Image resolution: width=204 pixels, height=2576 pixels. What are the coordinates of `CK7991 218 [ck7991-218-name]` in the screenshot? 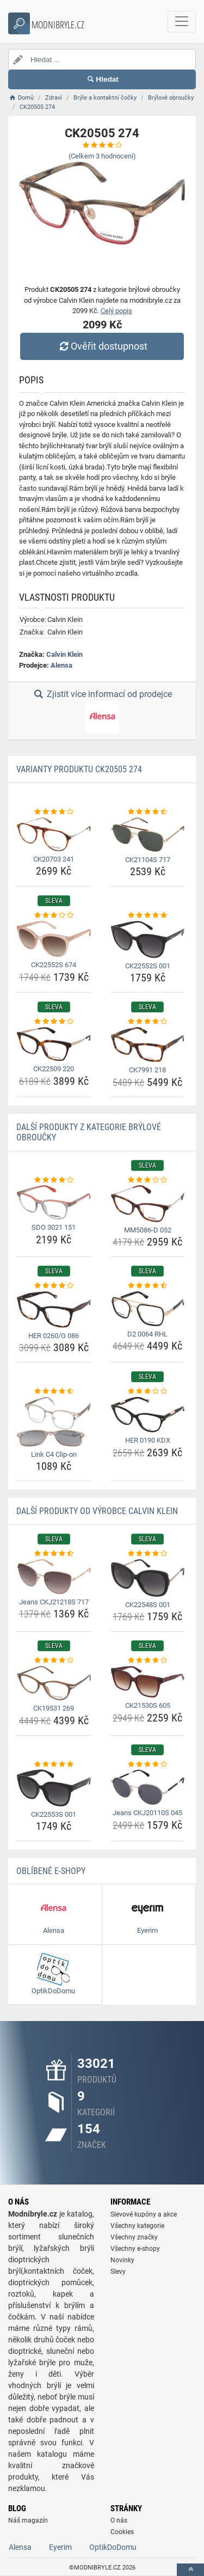 It's located at (147, 1070).